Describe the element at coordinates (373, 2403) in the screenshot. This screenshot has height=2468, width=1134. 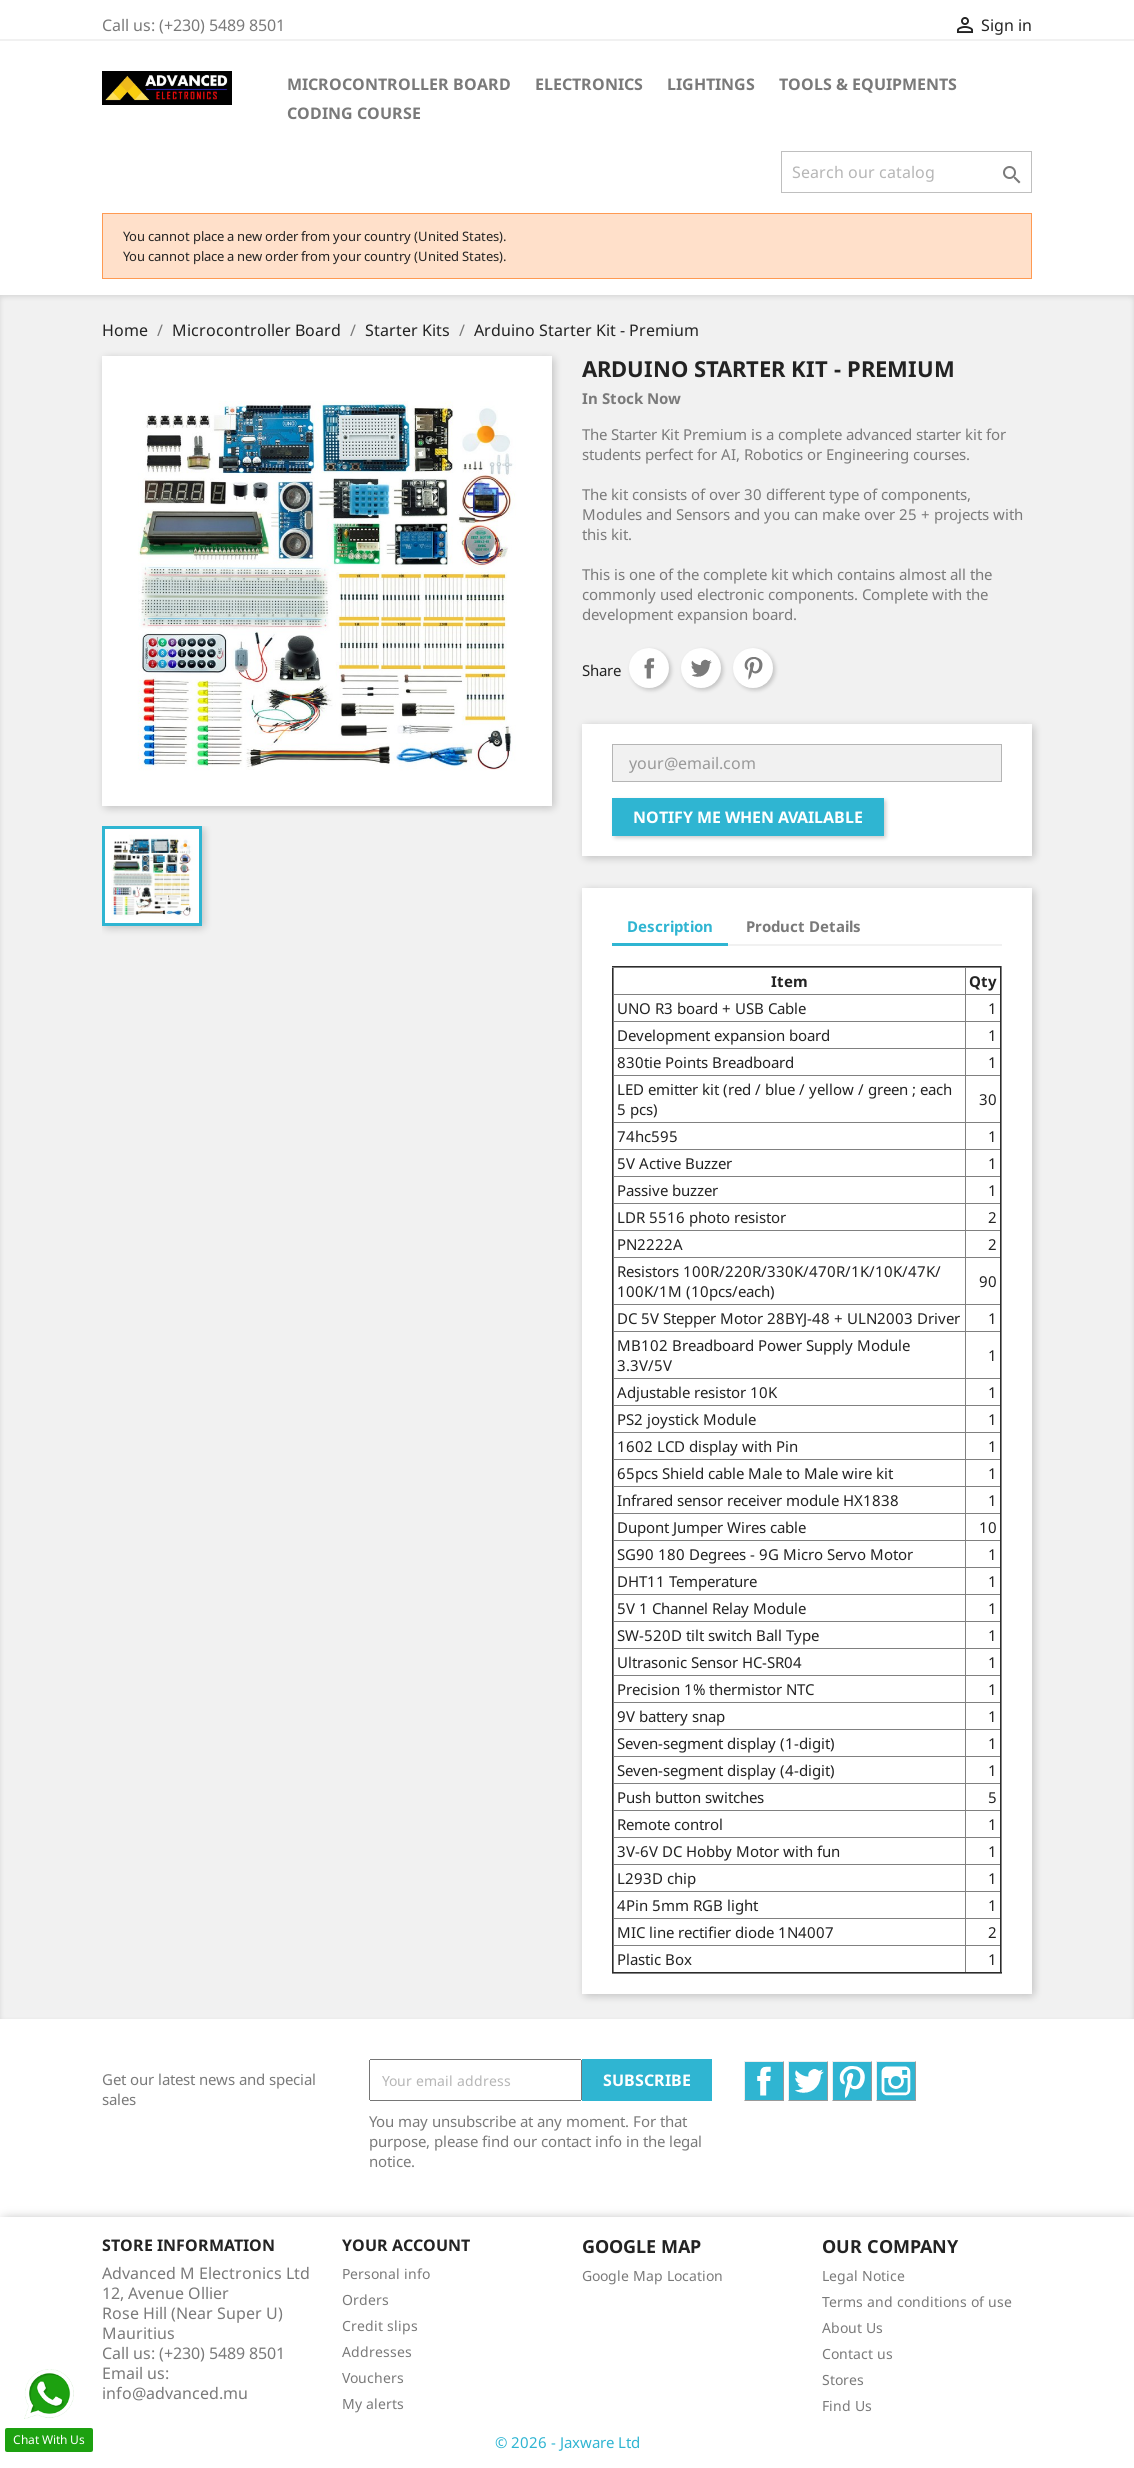
I see `My alerts` at that location.